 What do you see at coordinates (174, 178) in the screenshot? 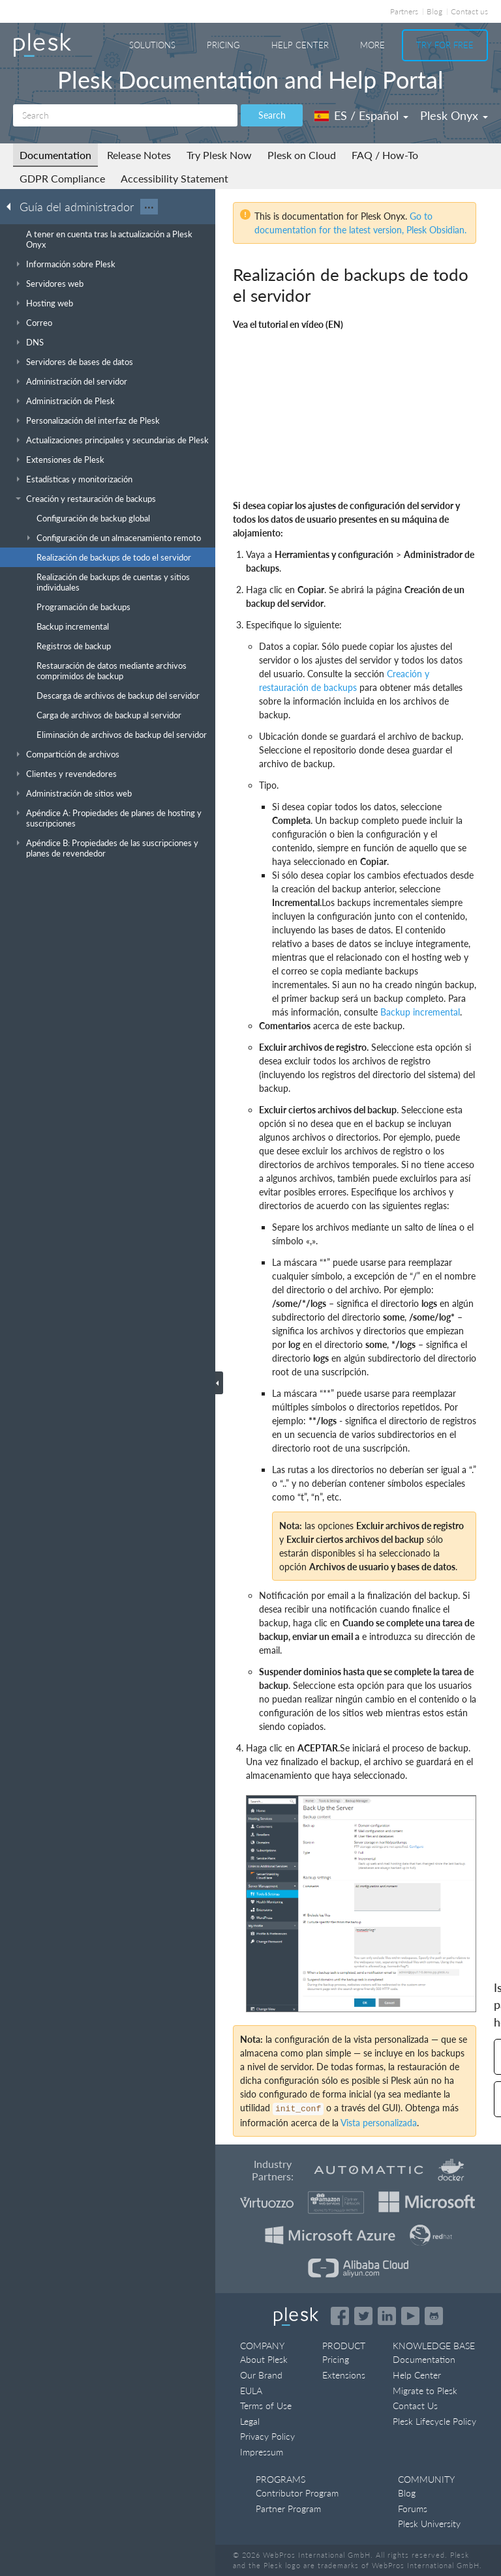
I see `Accessibility Statement` at bounding box center [174, 178].